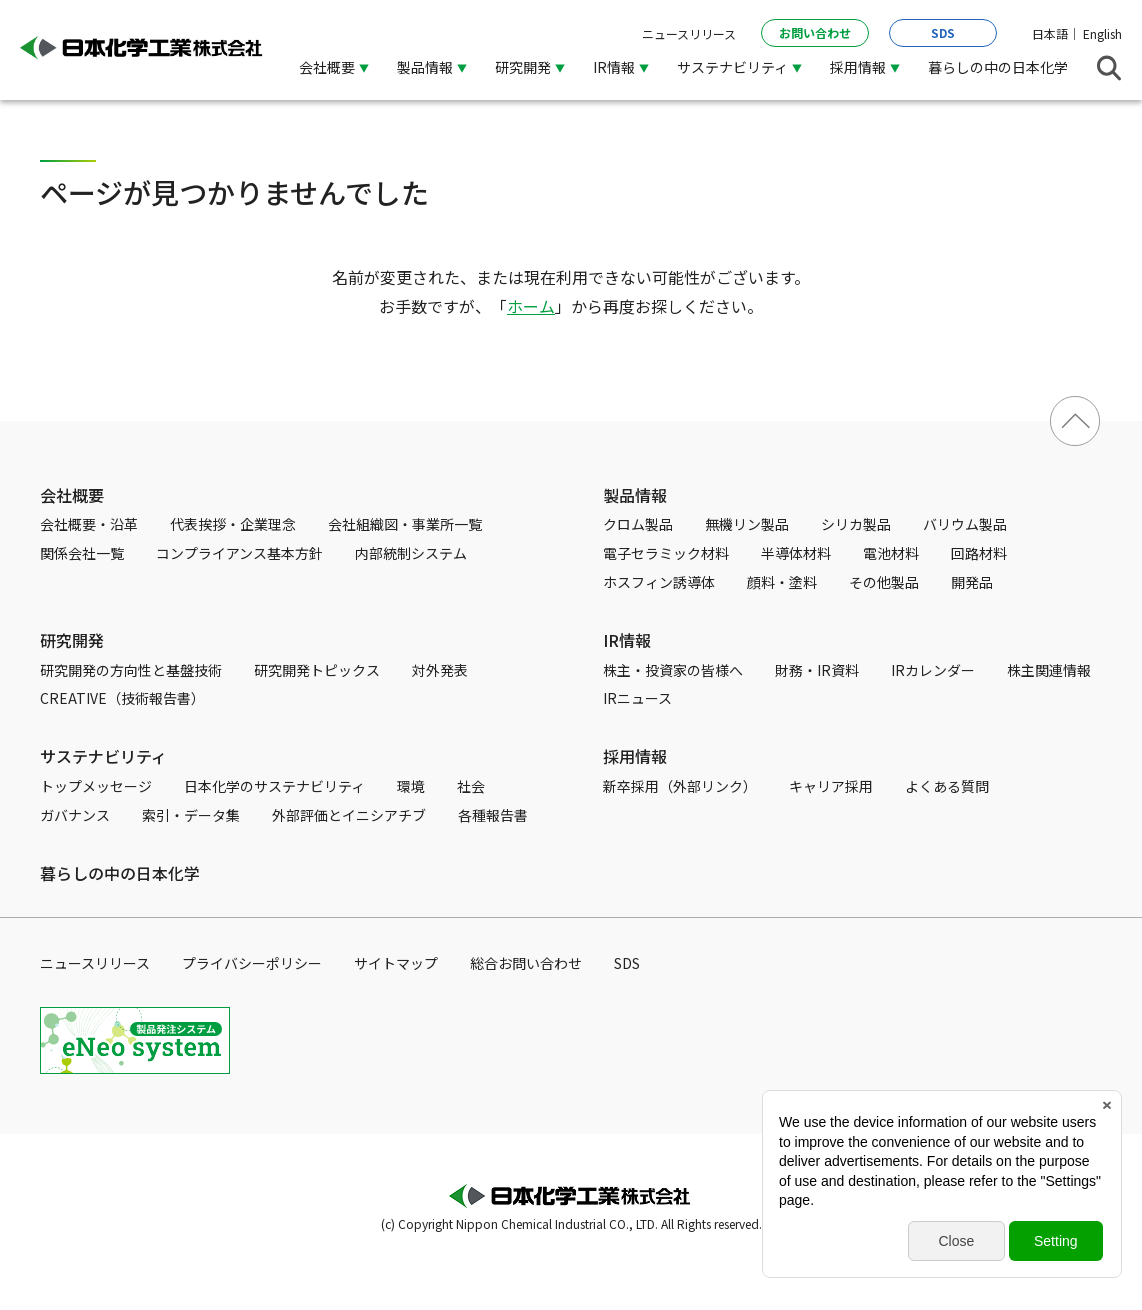  I want to click on お問い合わせ, so click(815, 32).